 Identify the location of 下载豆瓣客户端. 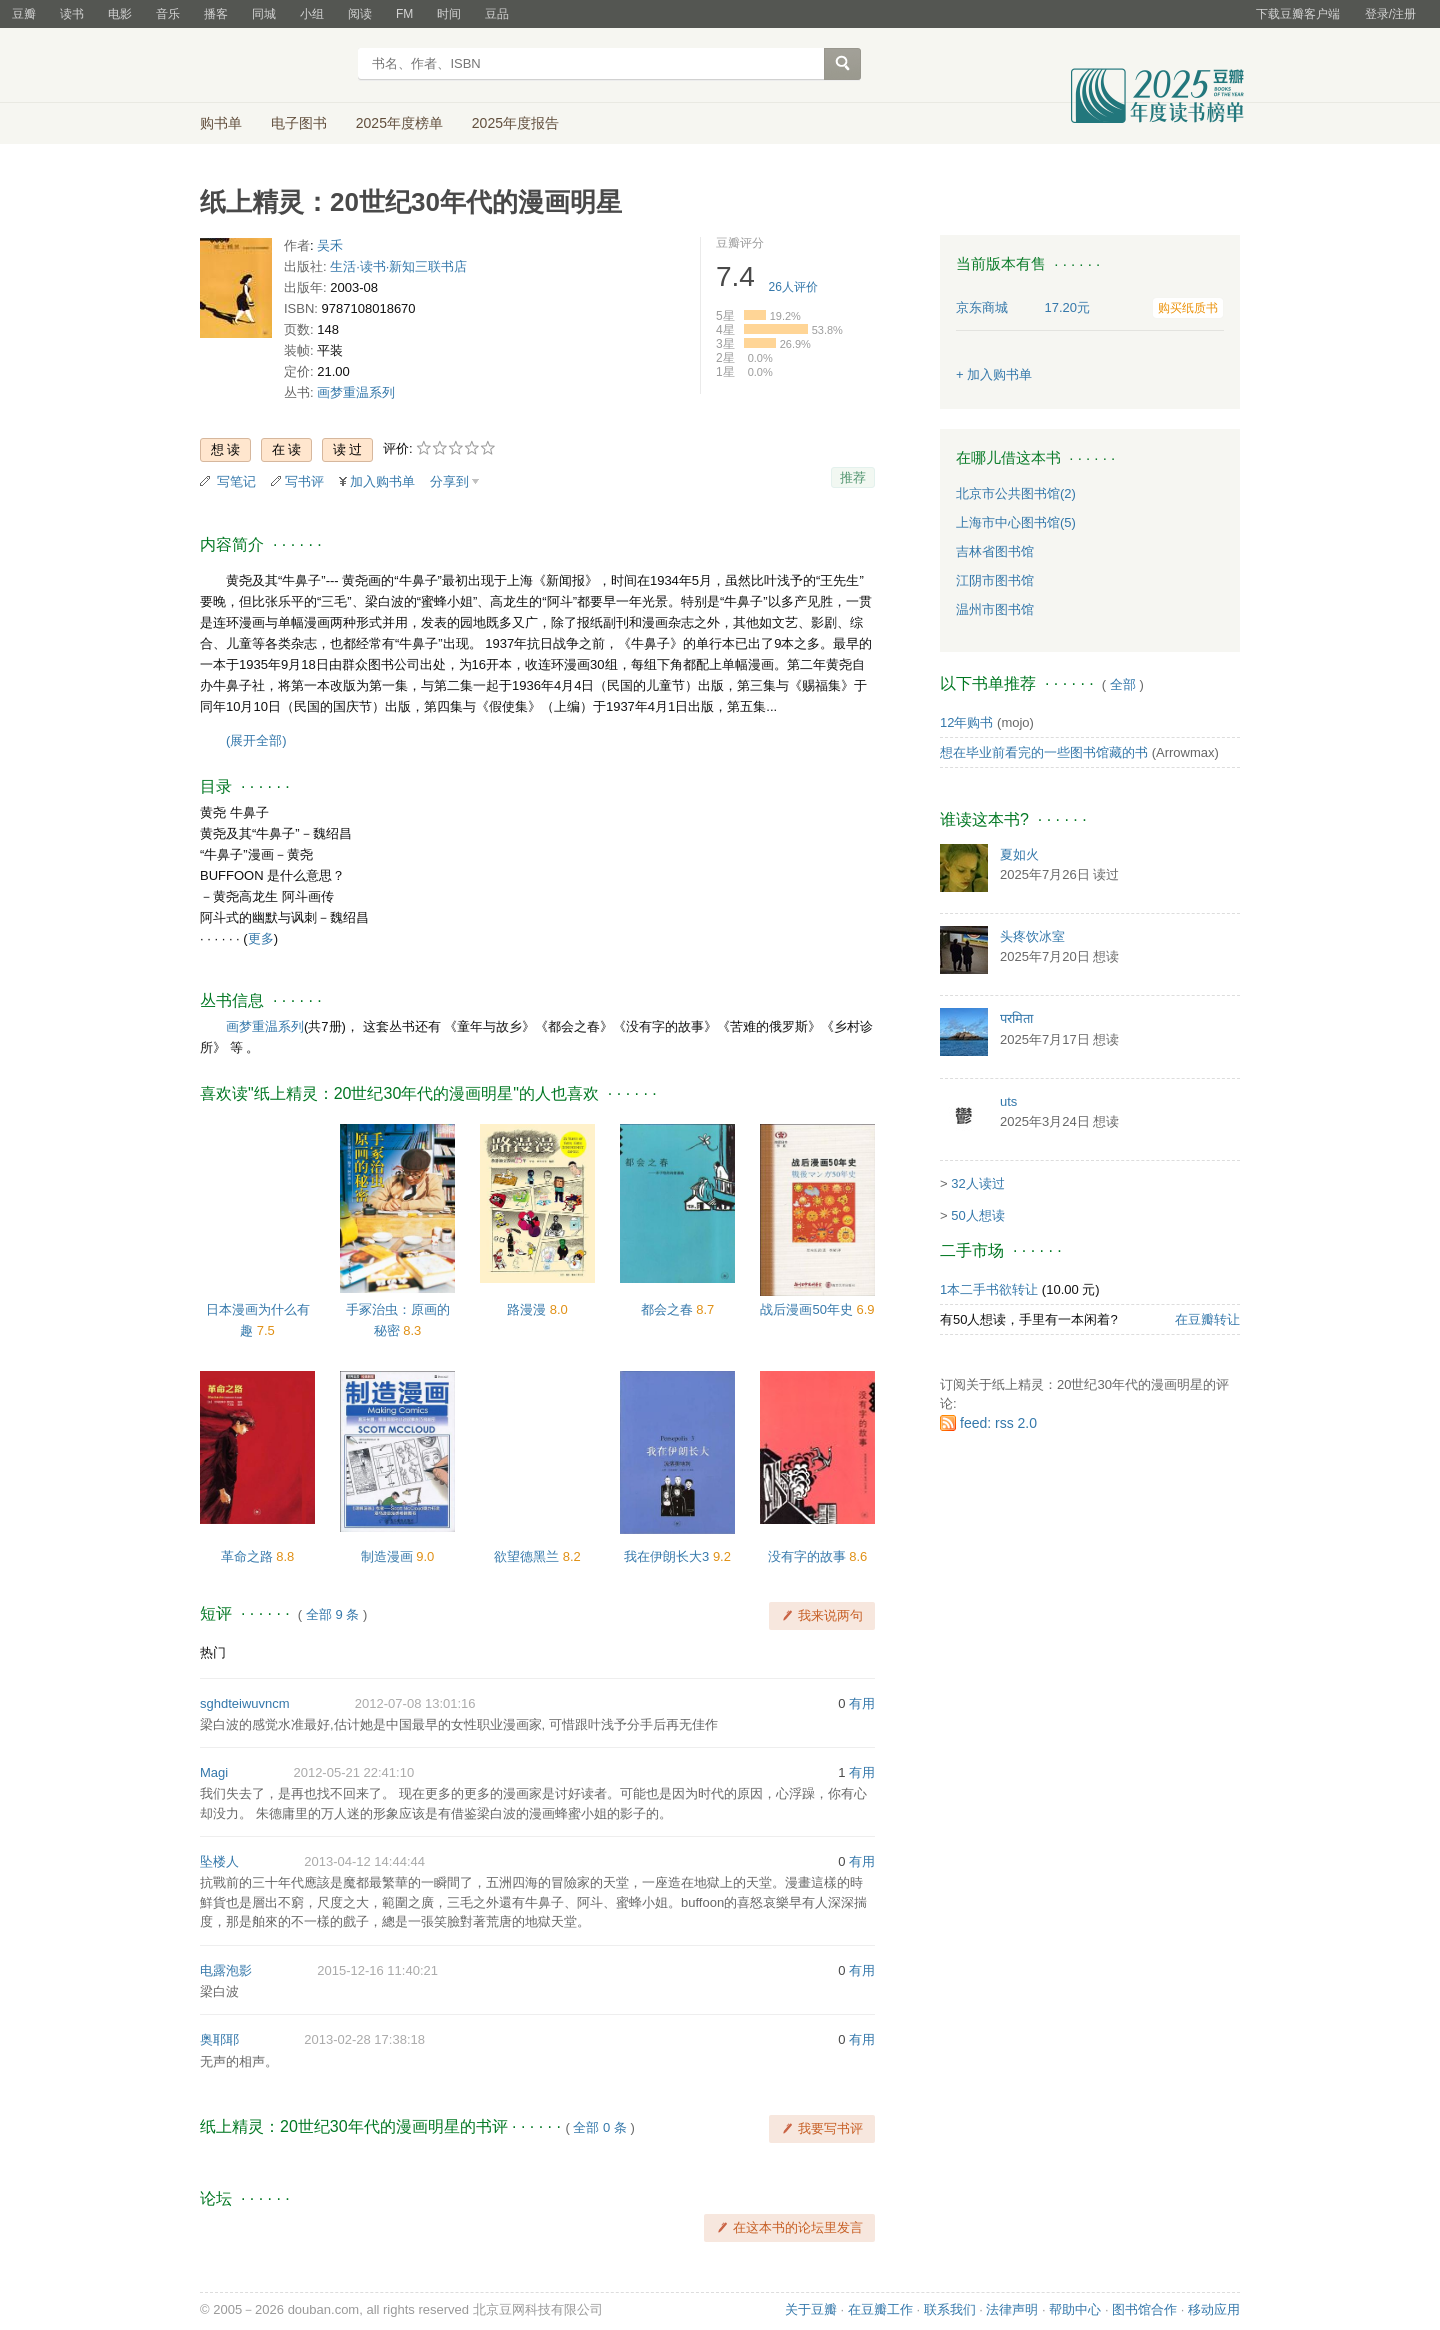
(1298, 14).